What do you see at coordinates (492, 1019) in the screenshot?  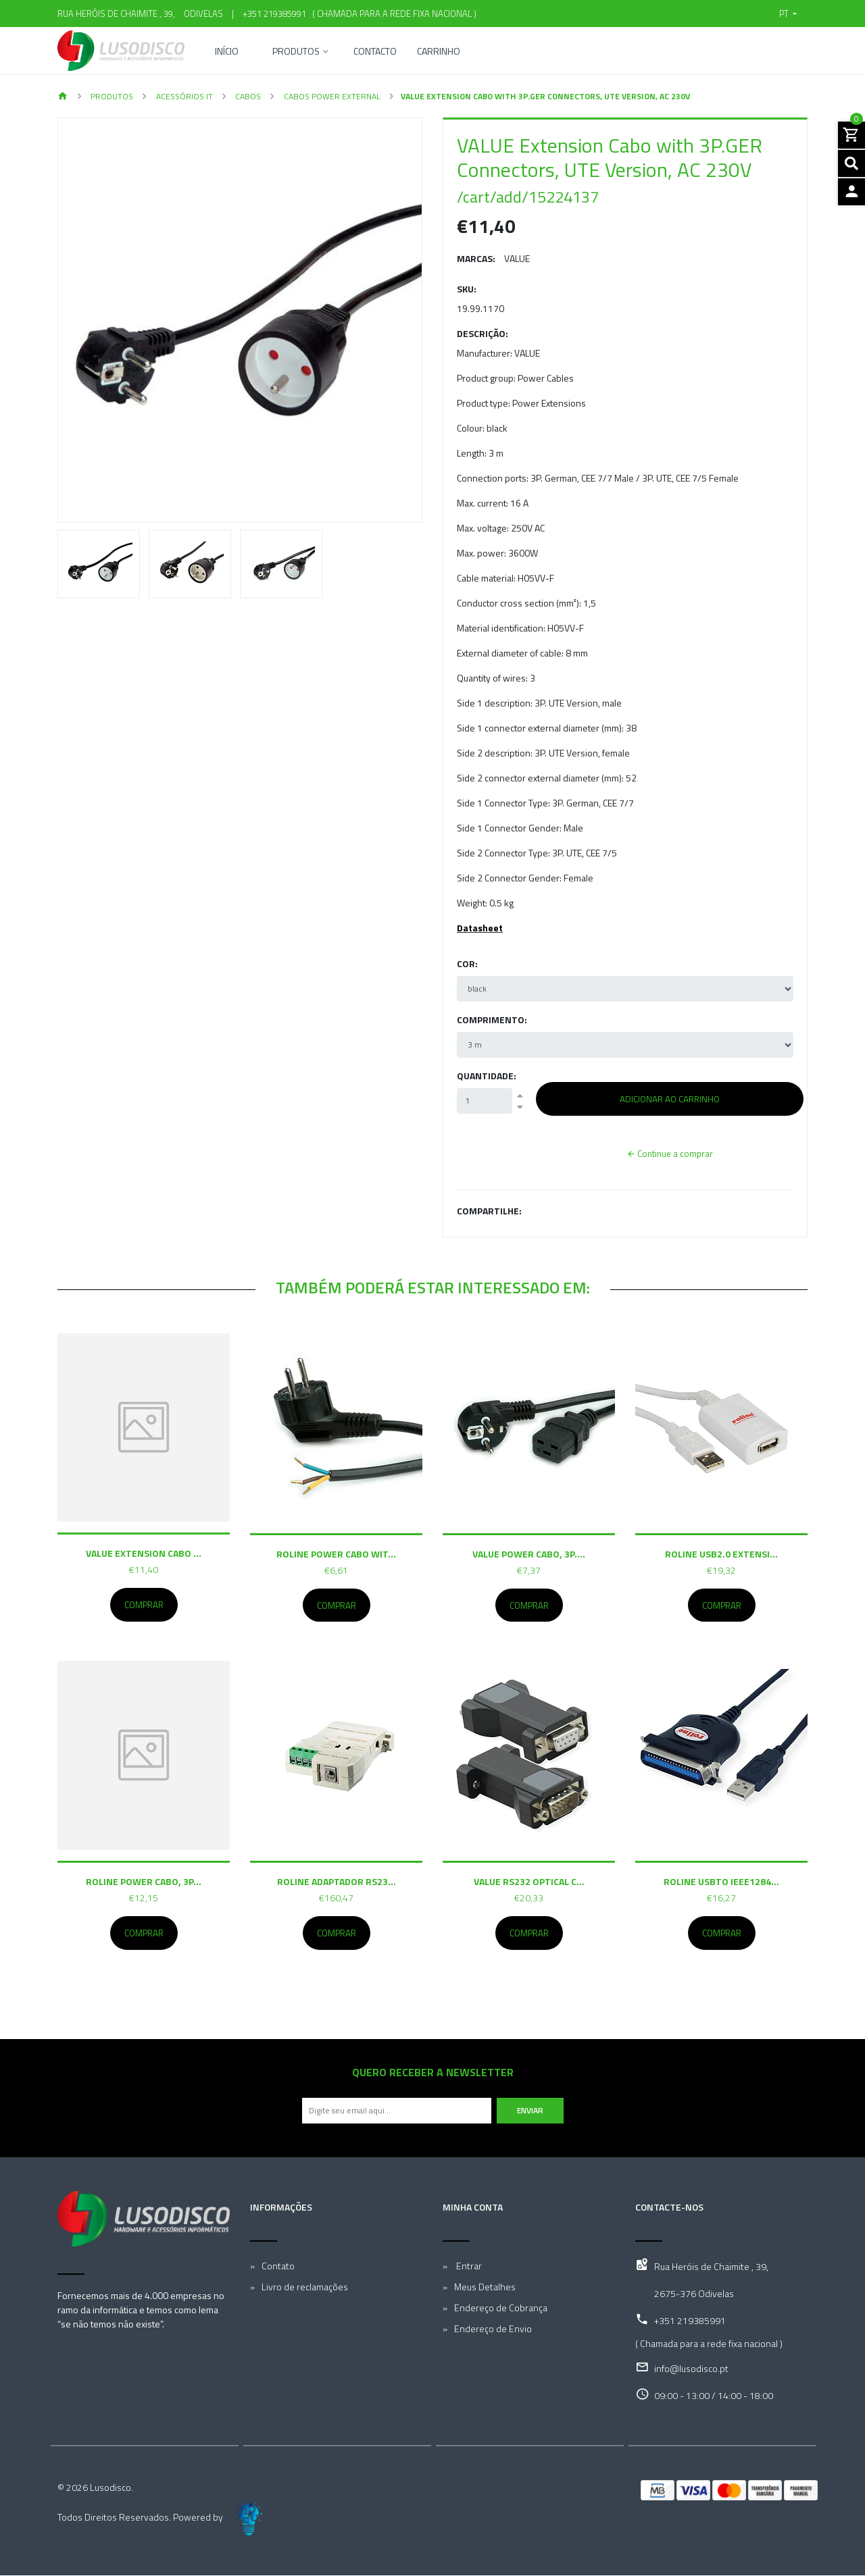 I see `Comprimento:` at bounding box center [492, 1019].